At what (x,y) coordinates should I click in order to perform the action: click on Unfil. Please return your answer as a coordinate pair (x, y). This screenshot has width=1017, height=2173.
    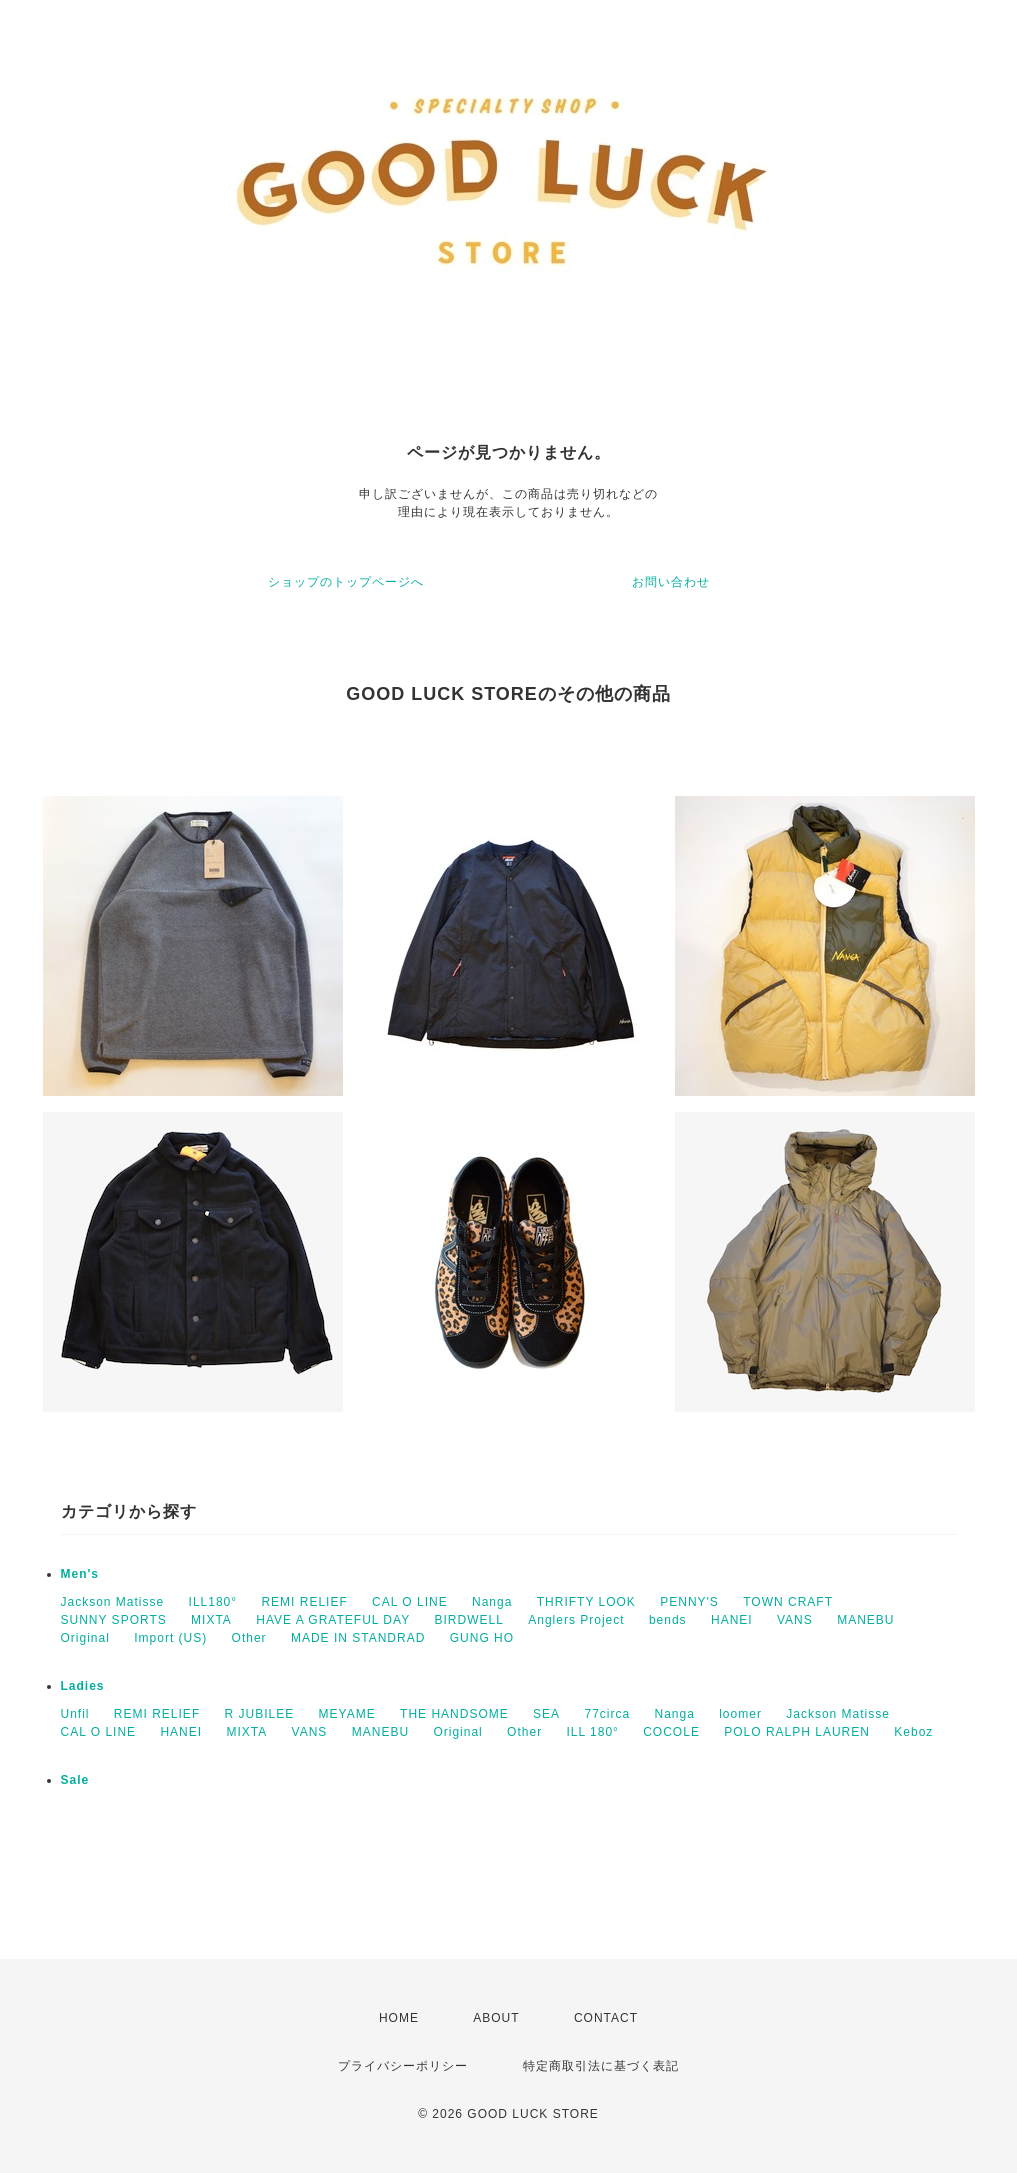
    Looking at the image, I should click on (75, 1714).